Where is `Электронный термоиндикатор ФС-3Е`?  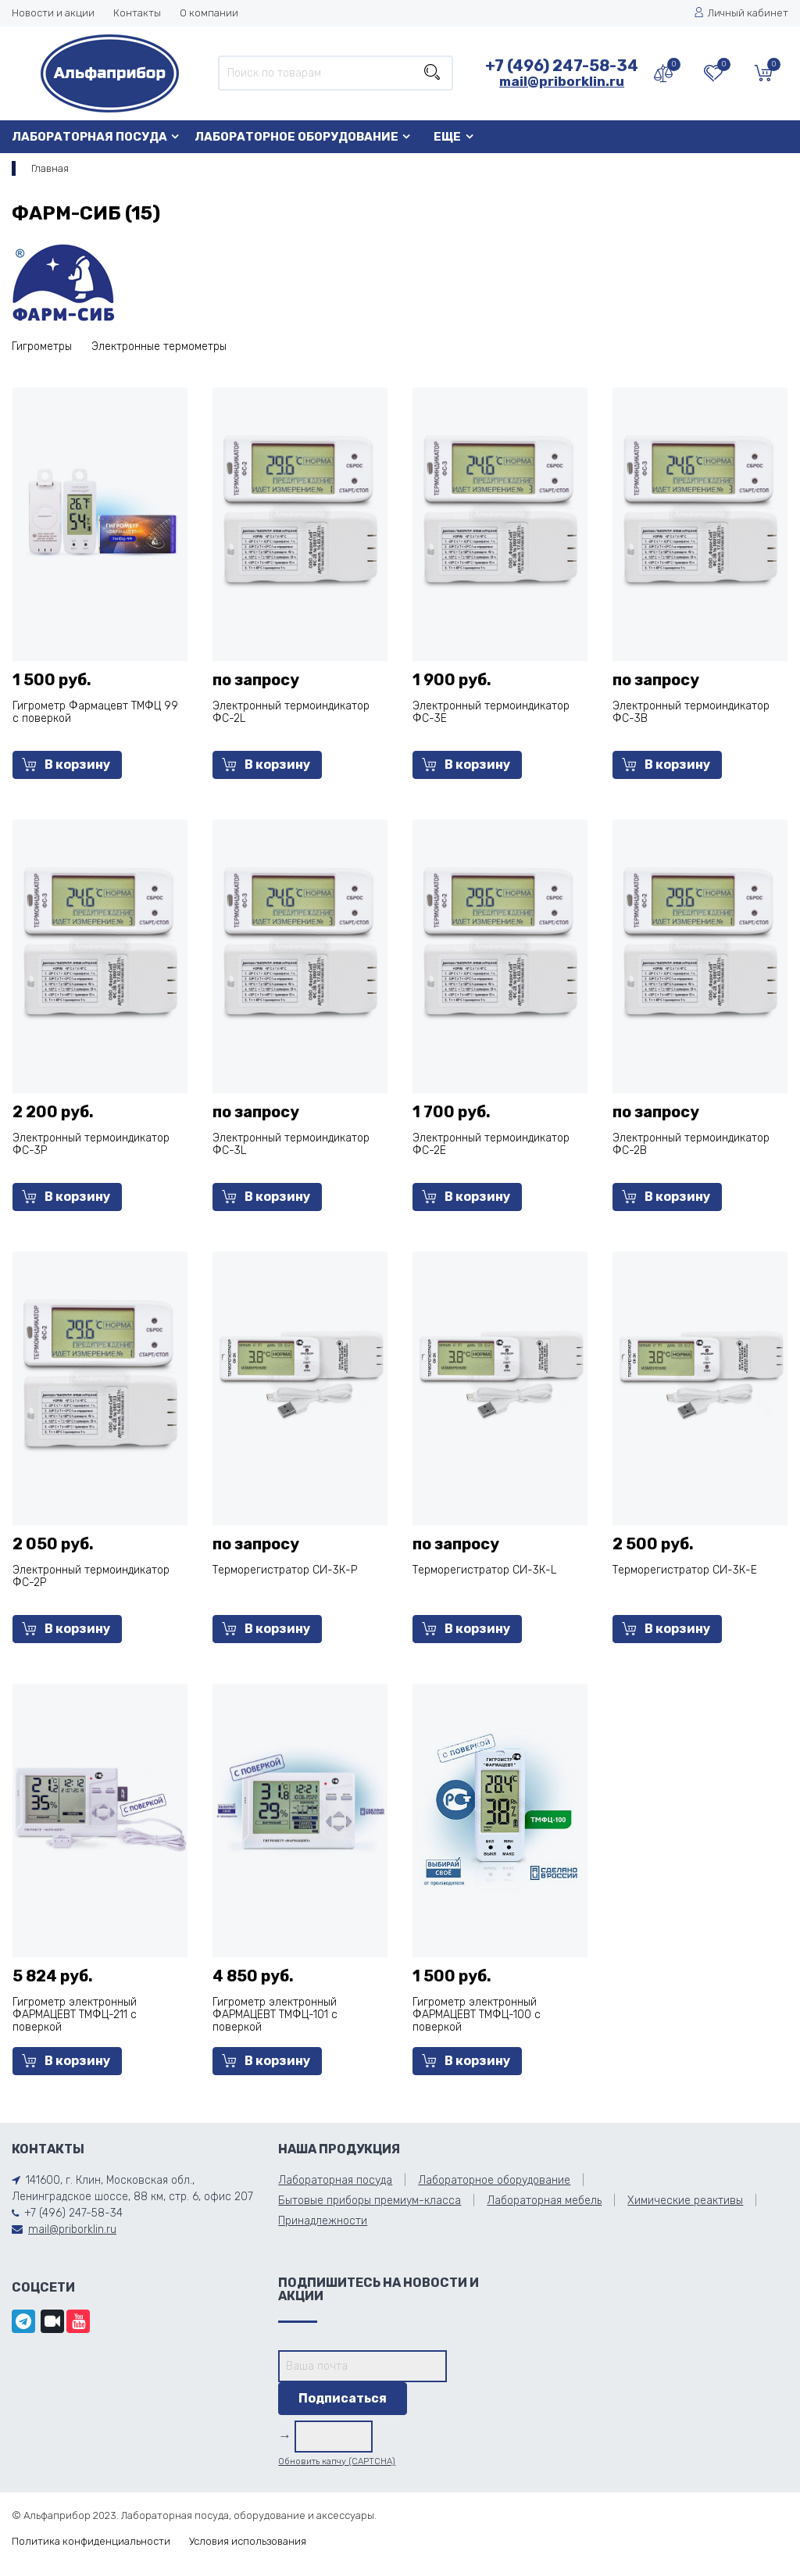
Электронный термоиндикатор ФС-3Е is located at coordinates (491, 712).